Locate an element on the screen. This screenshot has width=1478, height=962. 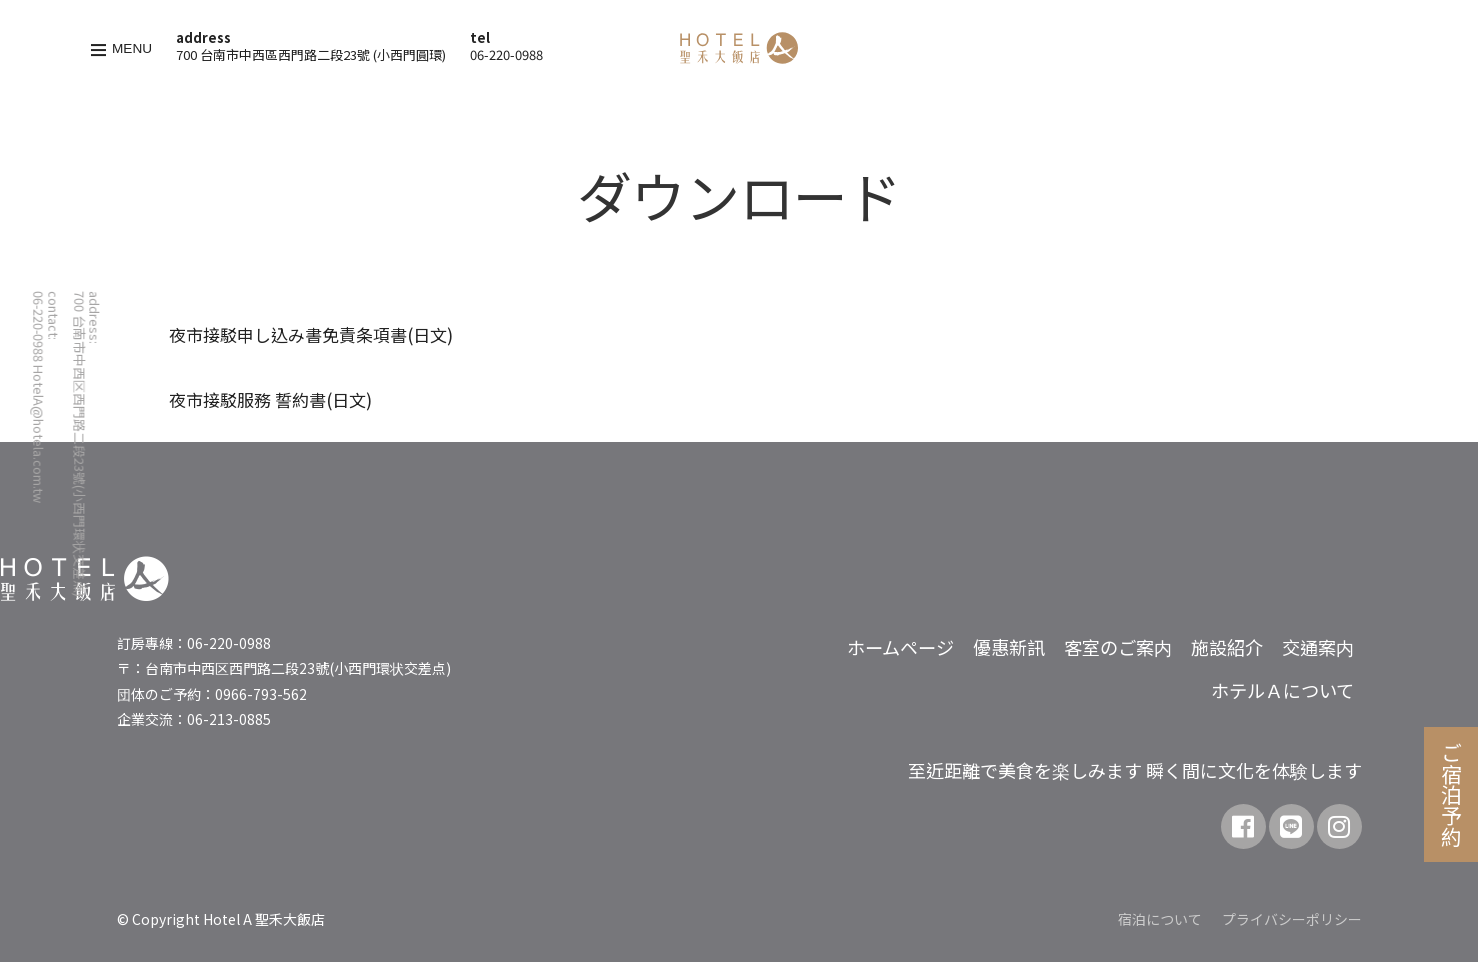
夜市接駁服務 誓約書(日文) is located at coordinates (270, 399).